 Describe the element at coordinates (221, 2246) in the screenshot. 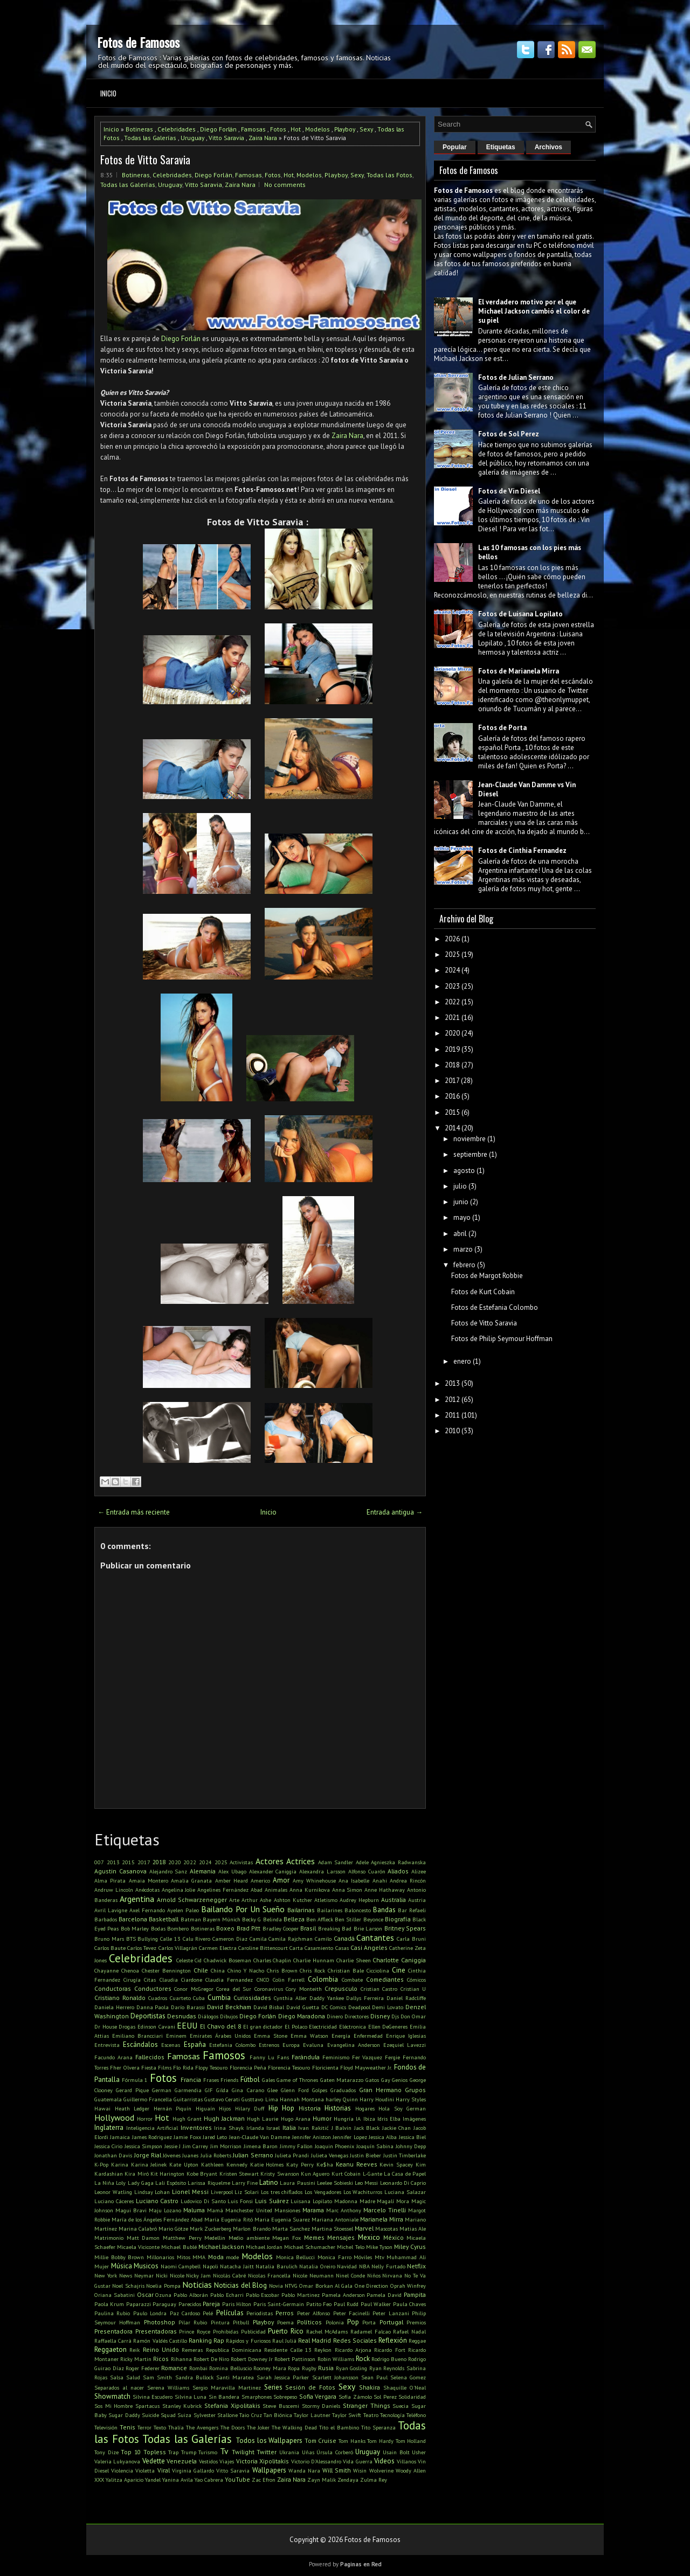

I see `Michael Jackson` at that location.